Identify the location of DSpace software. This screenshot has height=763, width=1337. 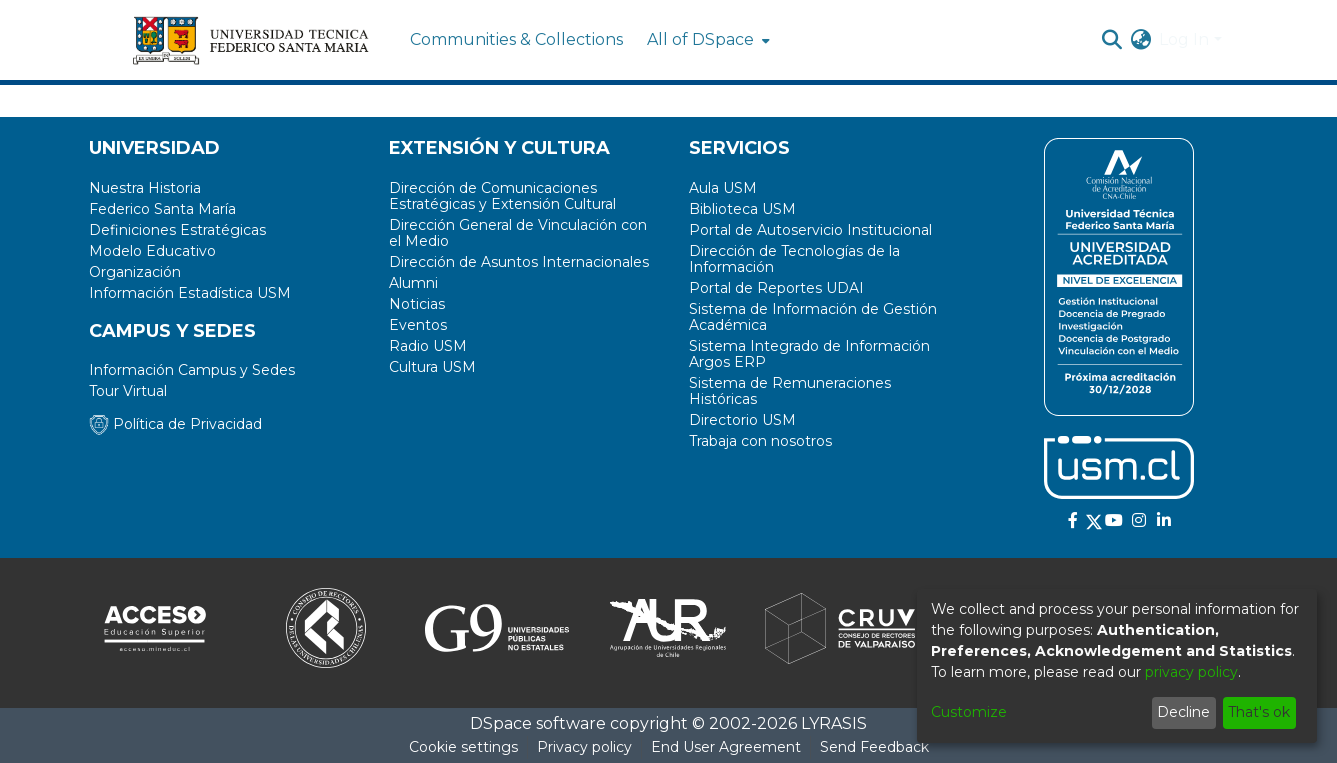
(538, 723).